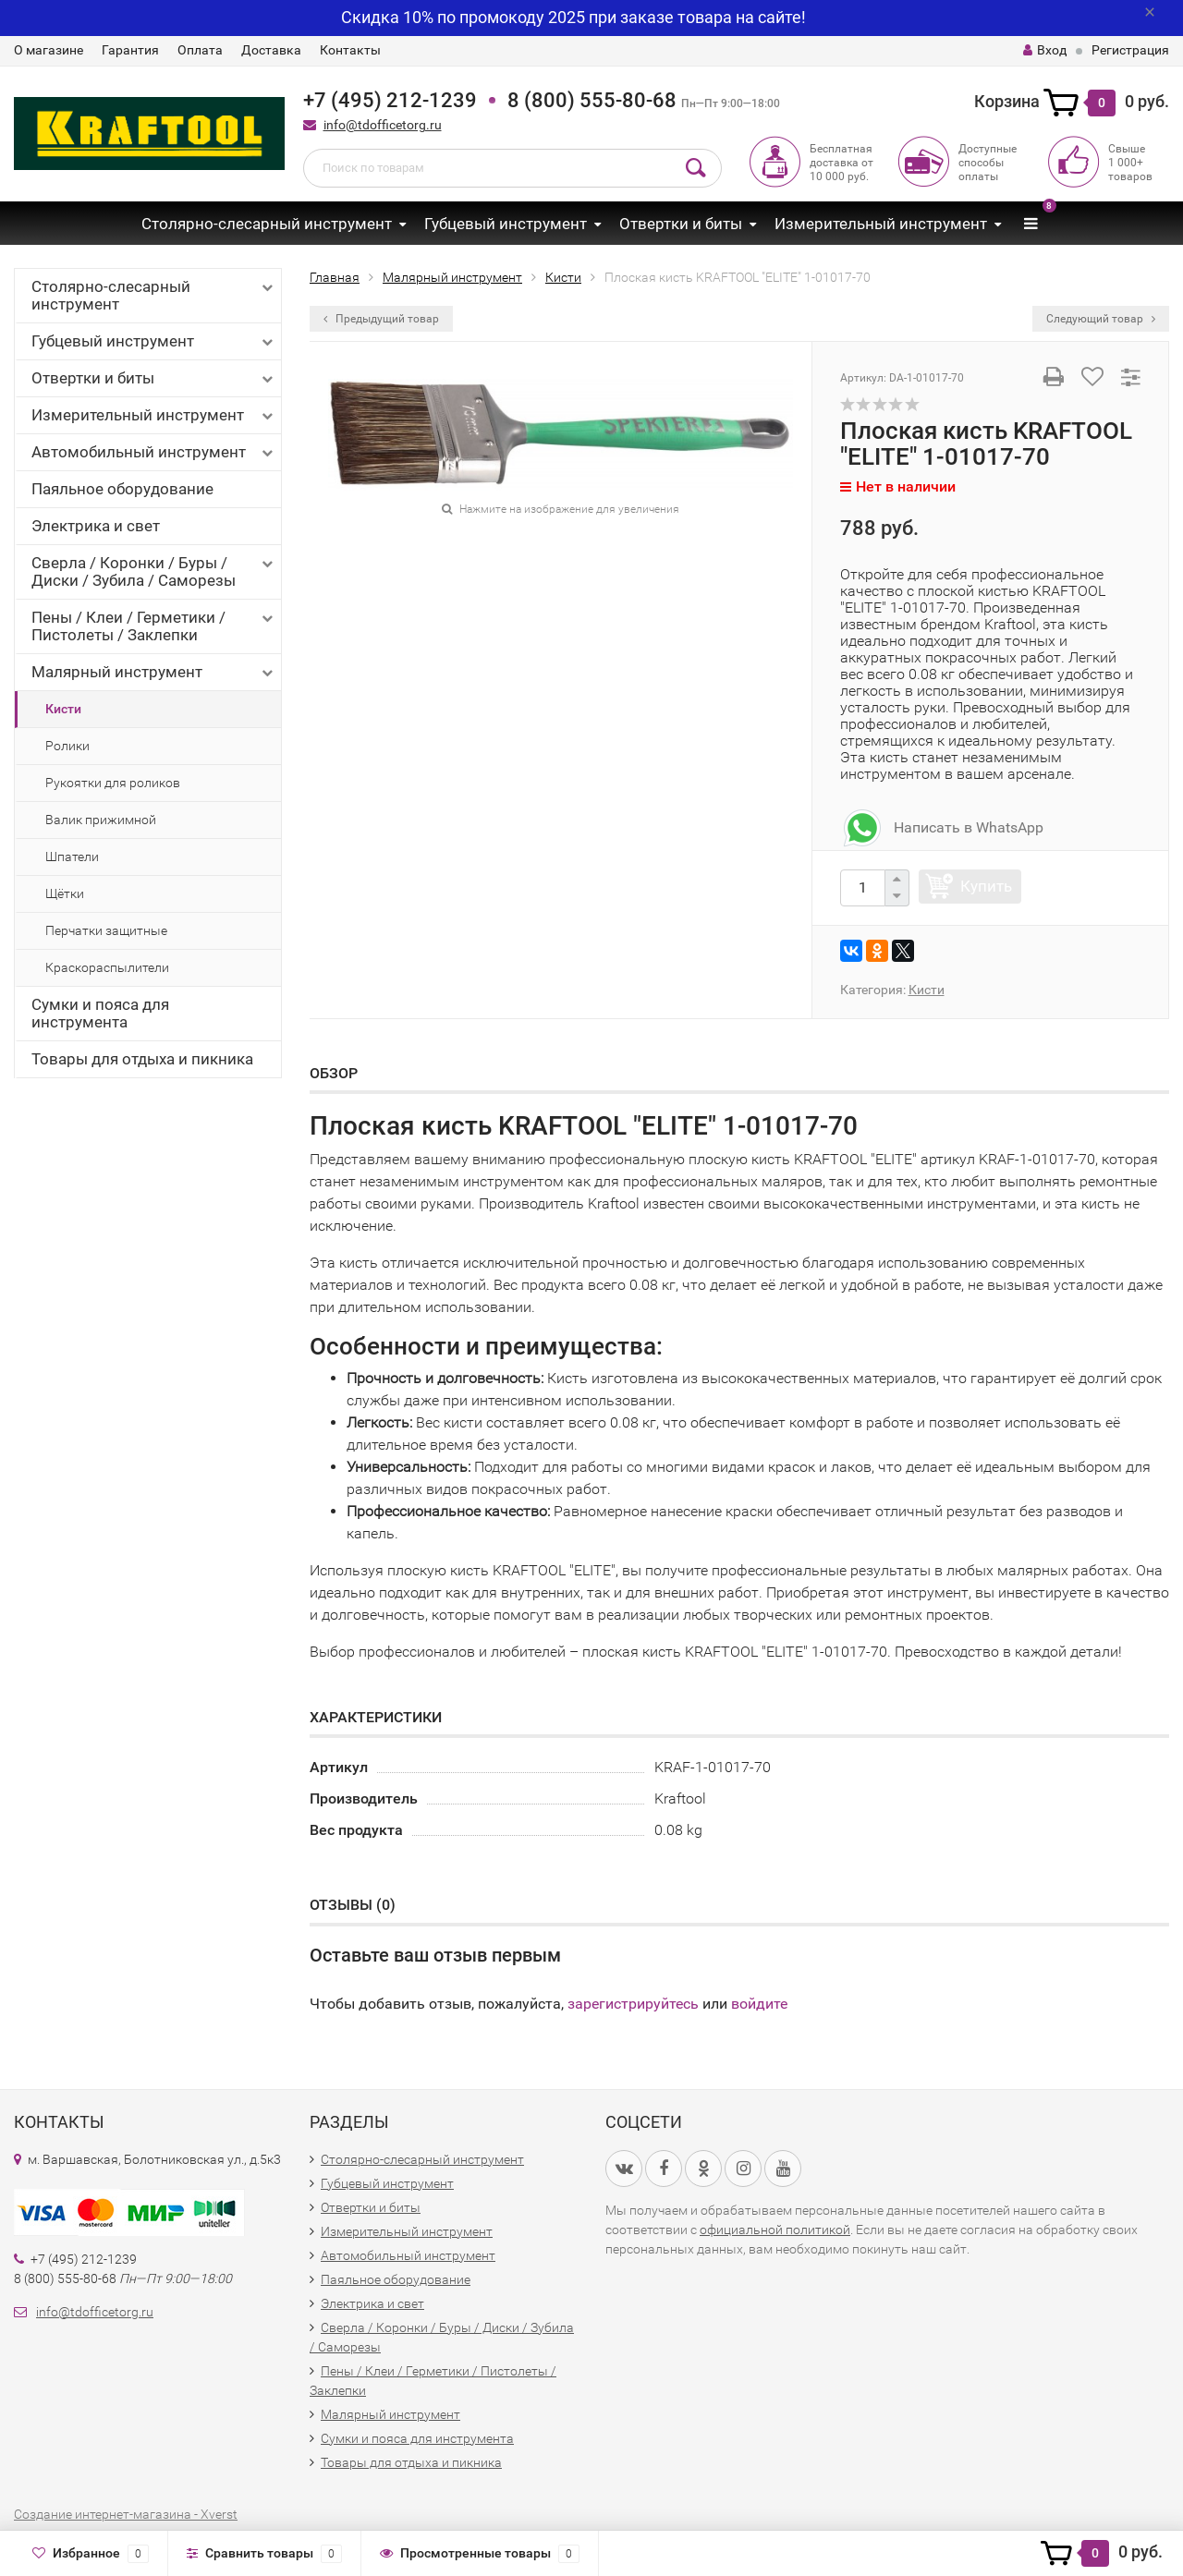 The image size is (1183, 2576). Describe the element at coordinates (986, 886) in the screenshot. I see `Купить` at that location.